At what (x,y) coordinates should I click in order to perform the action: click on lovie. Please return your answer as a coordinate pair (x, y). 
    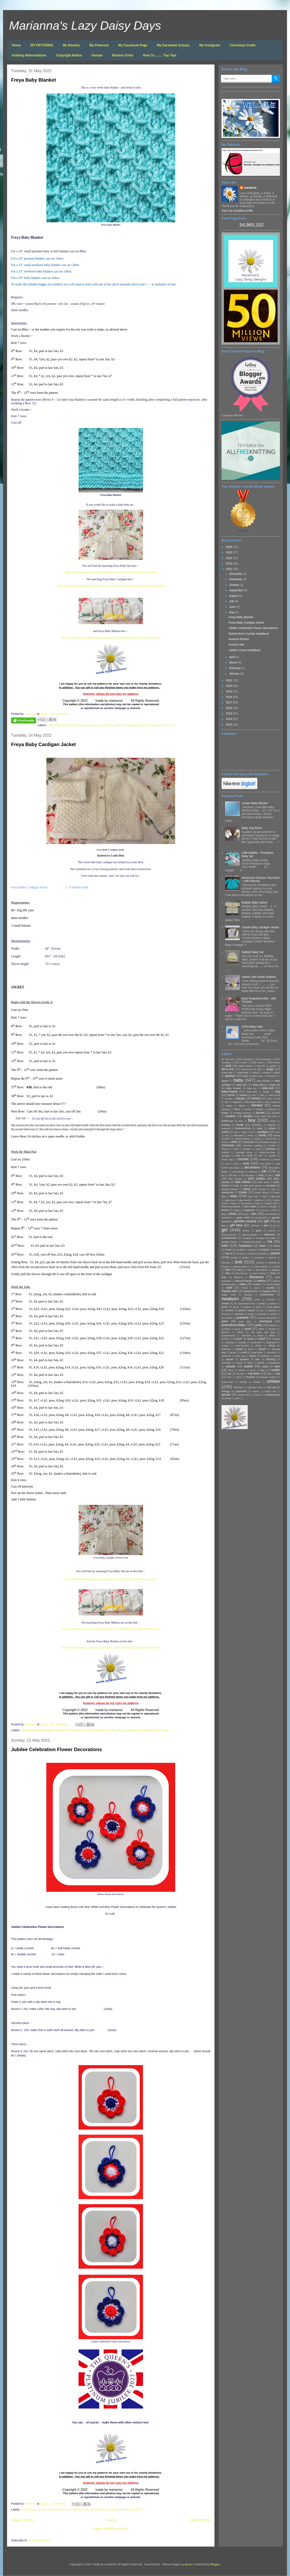
    Looking at the image, I should click on (273, 1273).